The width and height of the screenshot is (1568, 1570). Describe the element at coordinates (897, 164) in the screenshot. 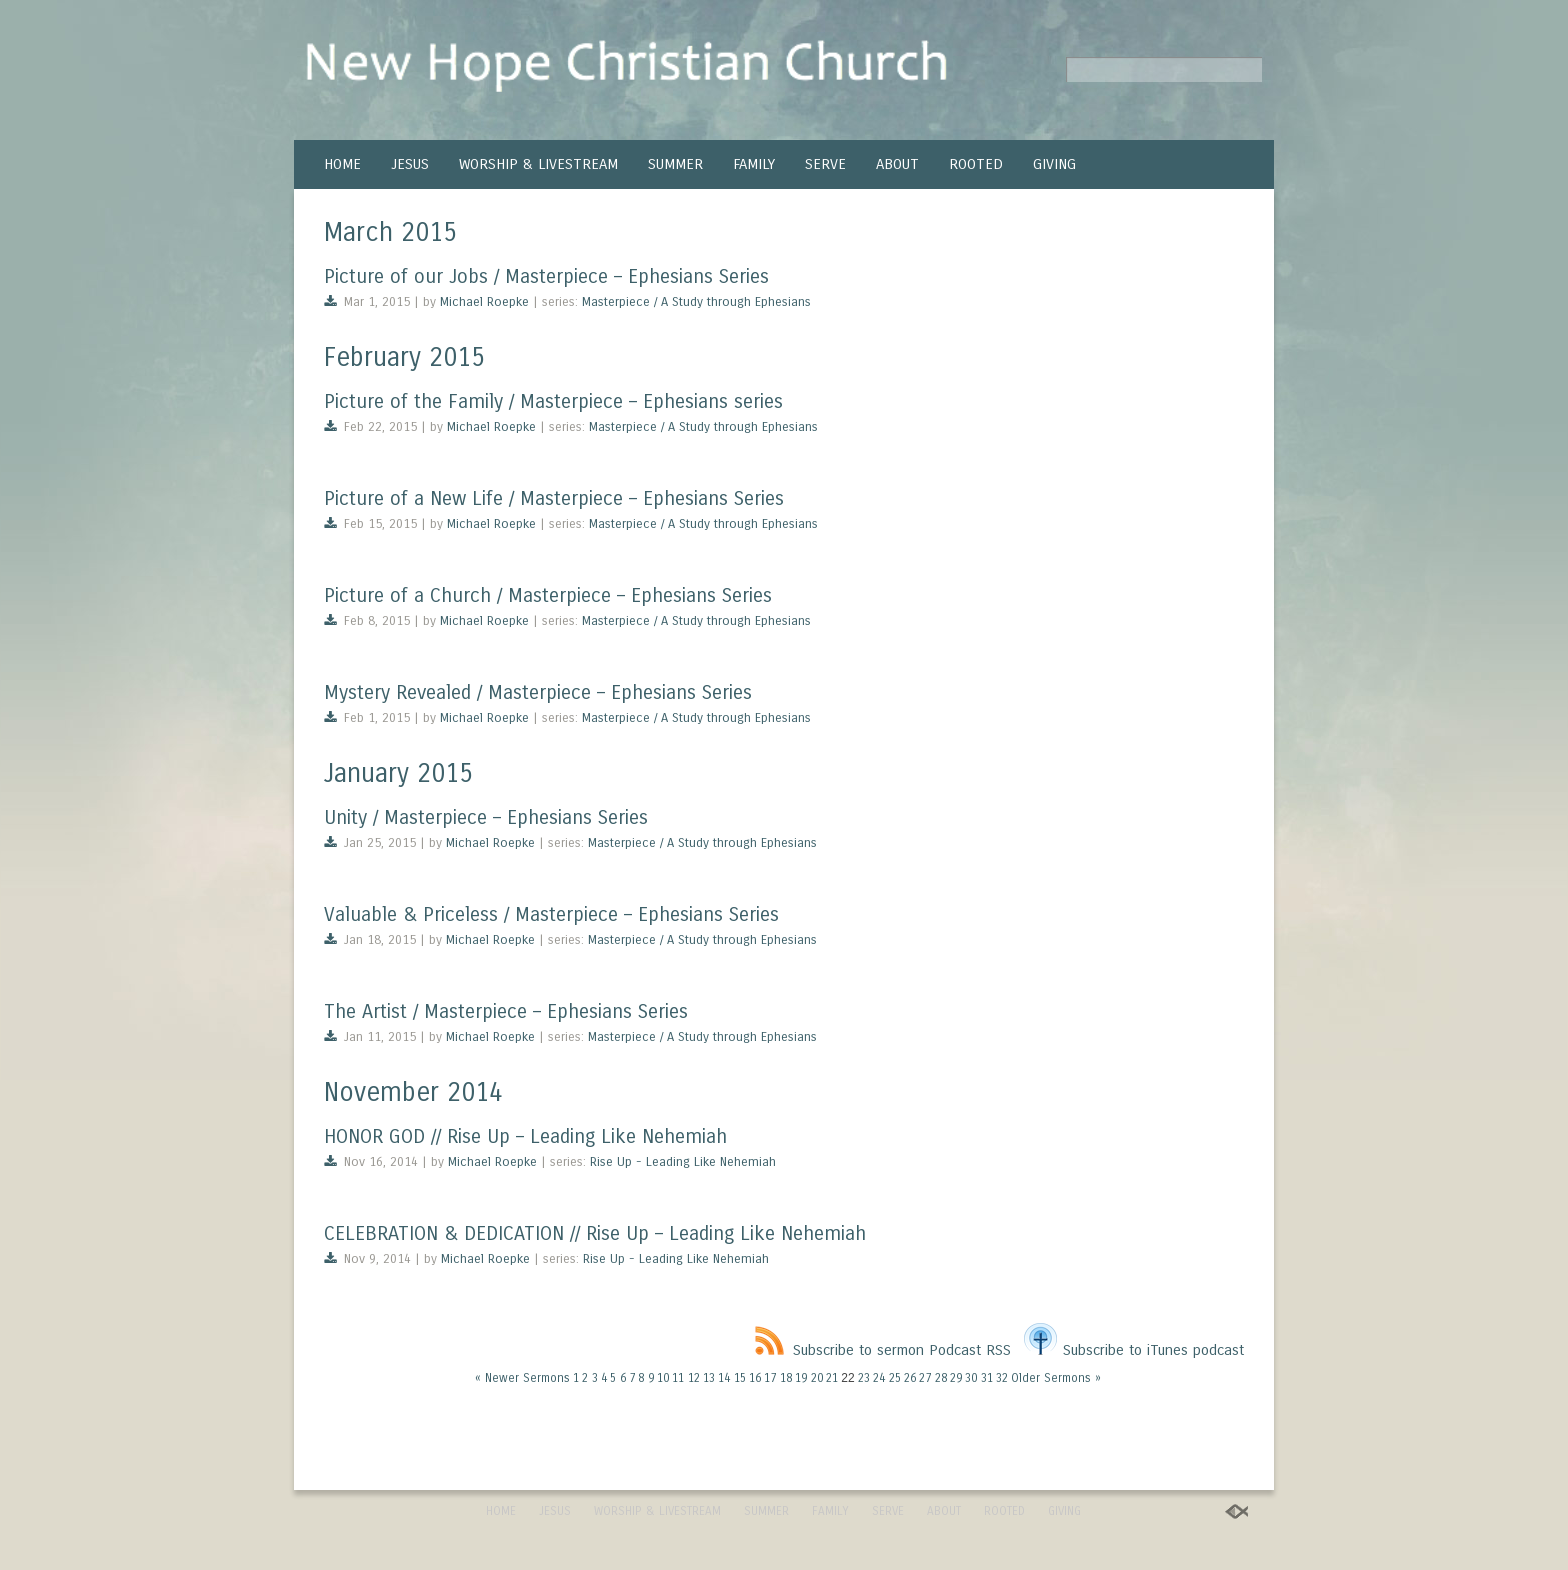

I see `ABOUT` at that location.